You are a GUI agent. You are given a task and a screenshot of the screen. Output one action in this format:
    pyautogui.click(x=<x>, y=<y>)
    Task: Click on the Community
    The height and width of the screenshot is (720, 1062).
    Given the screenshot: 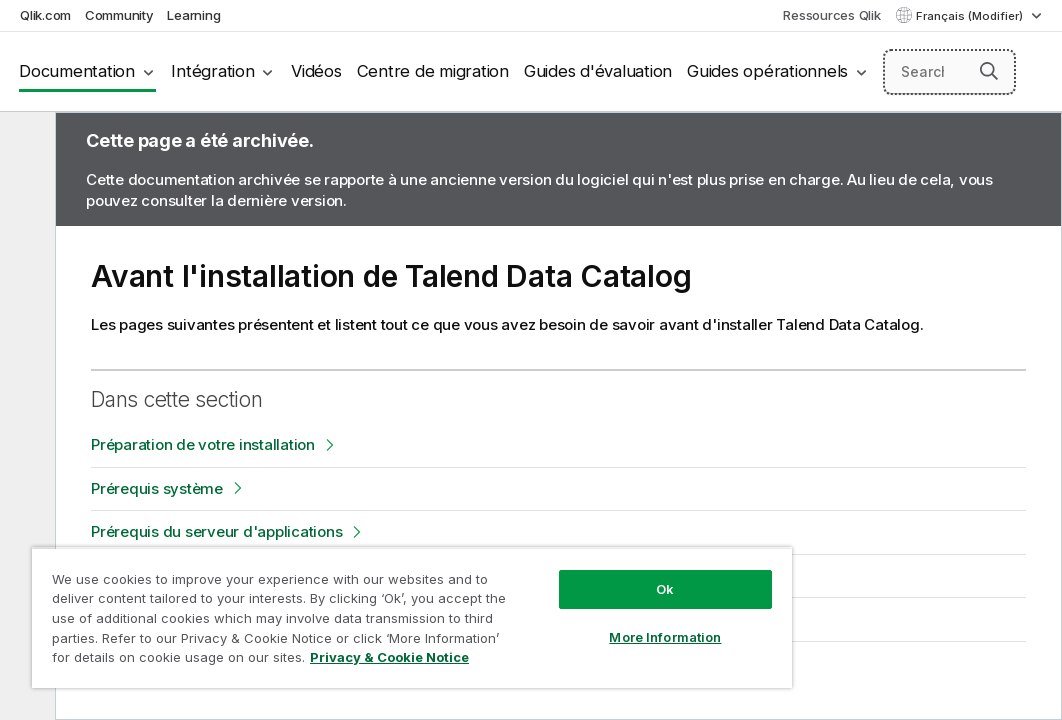 What is the action you would take?
    pyautogui.click(x=119, y=15)
    